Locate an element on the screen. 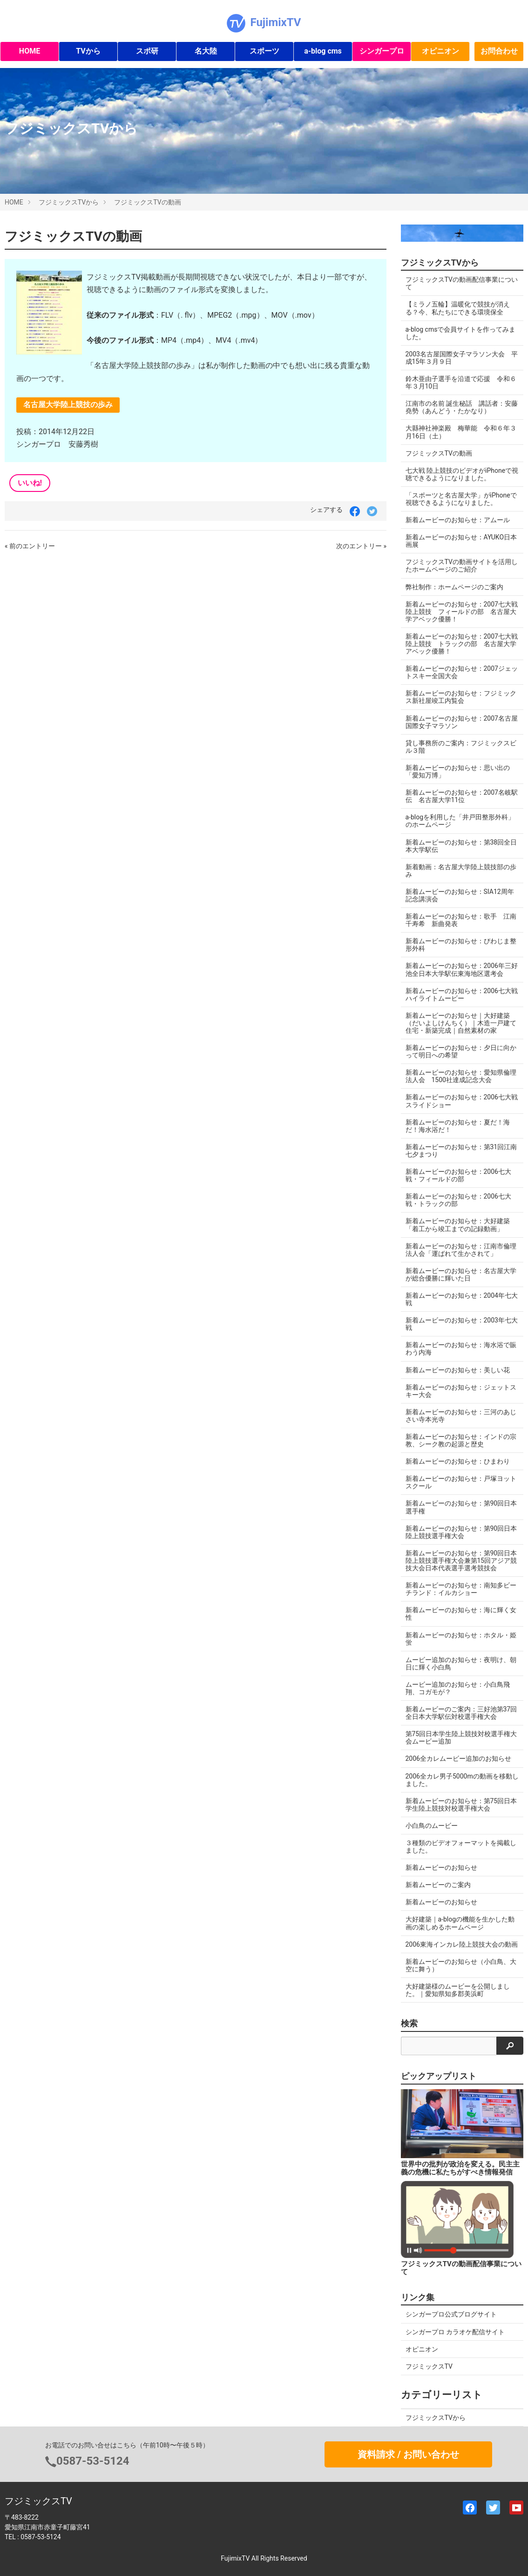 This screenshot has width=528, height=2576. 新着ムービーのお知らせ：2006七大戦・トラックの部 is located at coordinates (458, 1200).